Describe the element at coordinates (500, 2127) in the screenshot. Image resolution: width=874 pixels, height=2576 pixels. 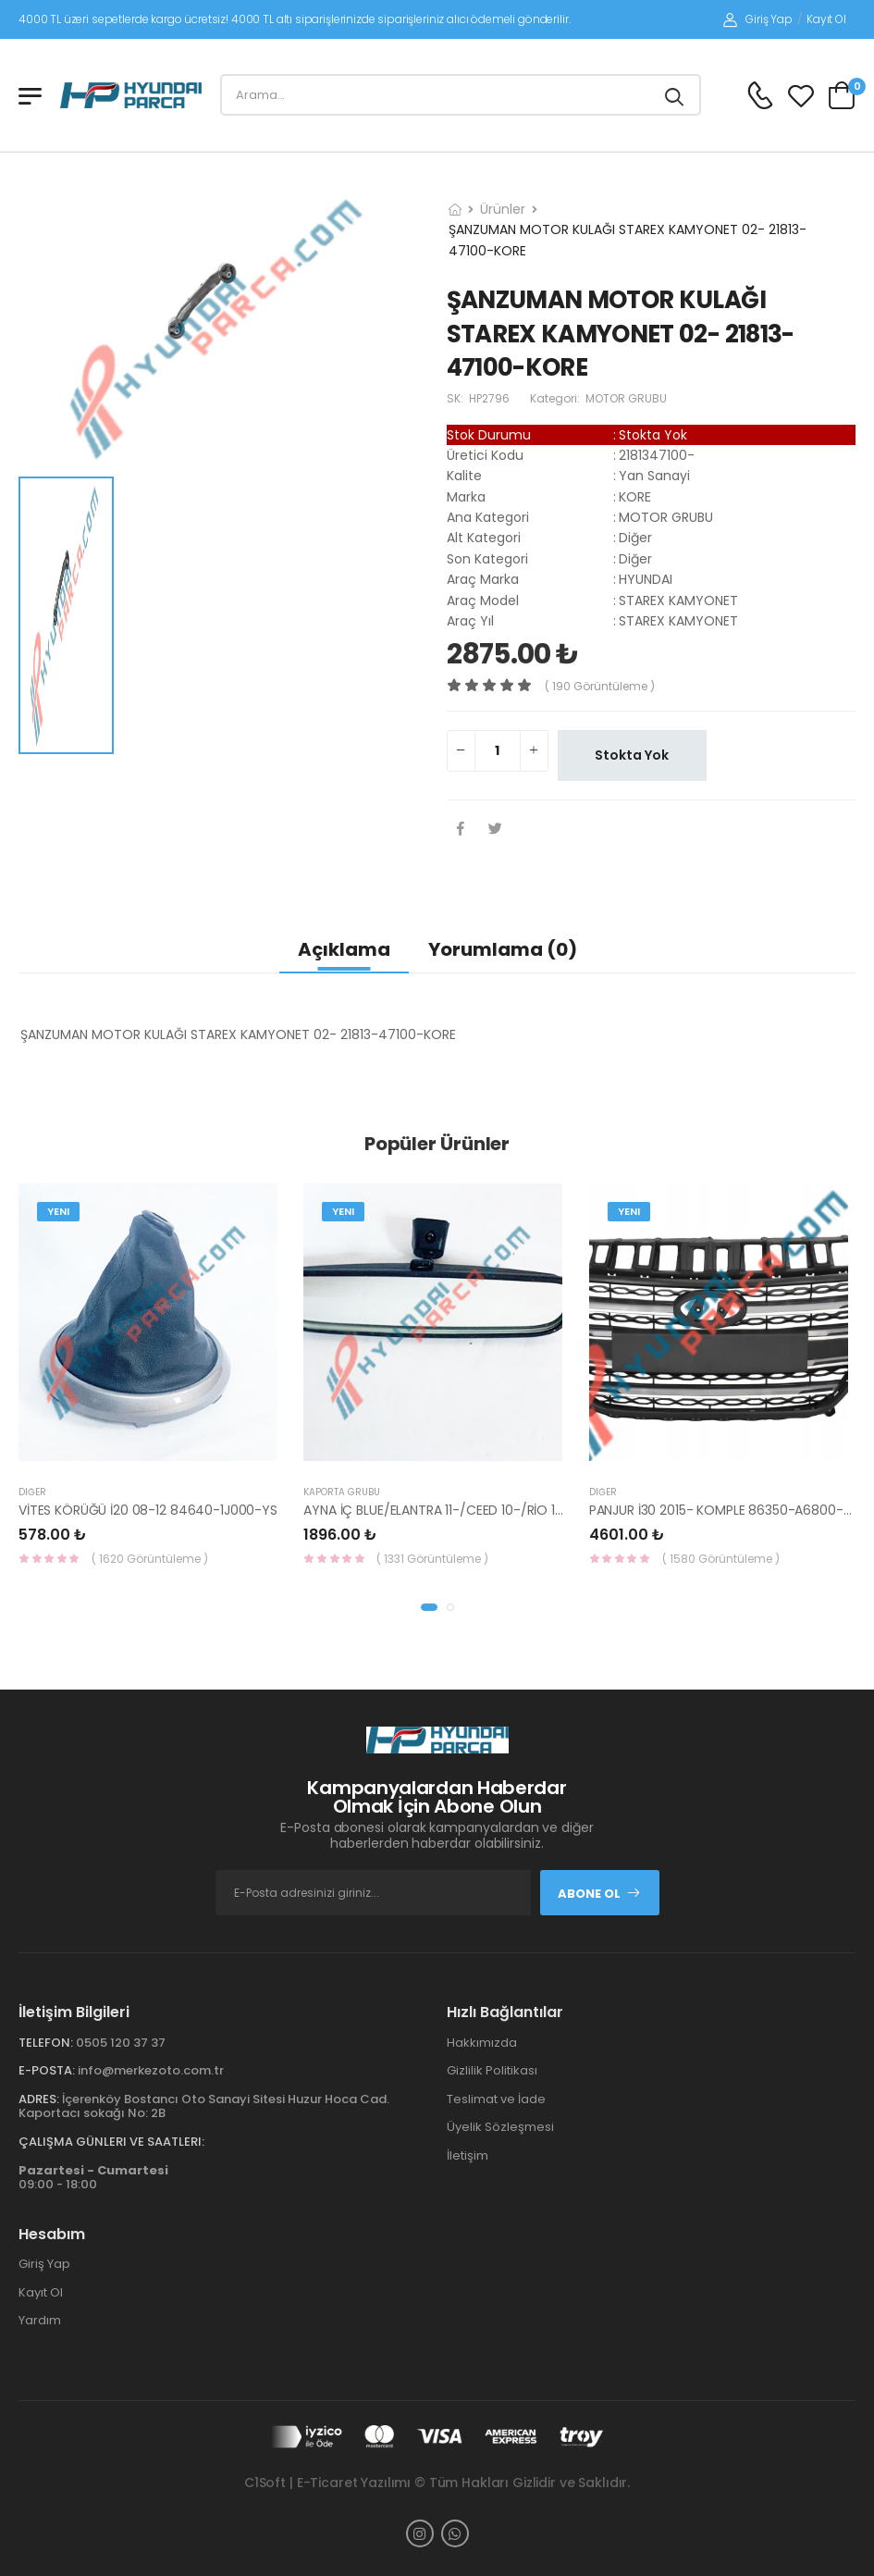
I see `Üyelik Sözleşmesi` at that location.